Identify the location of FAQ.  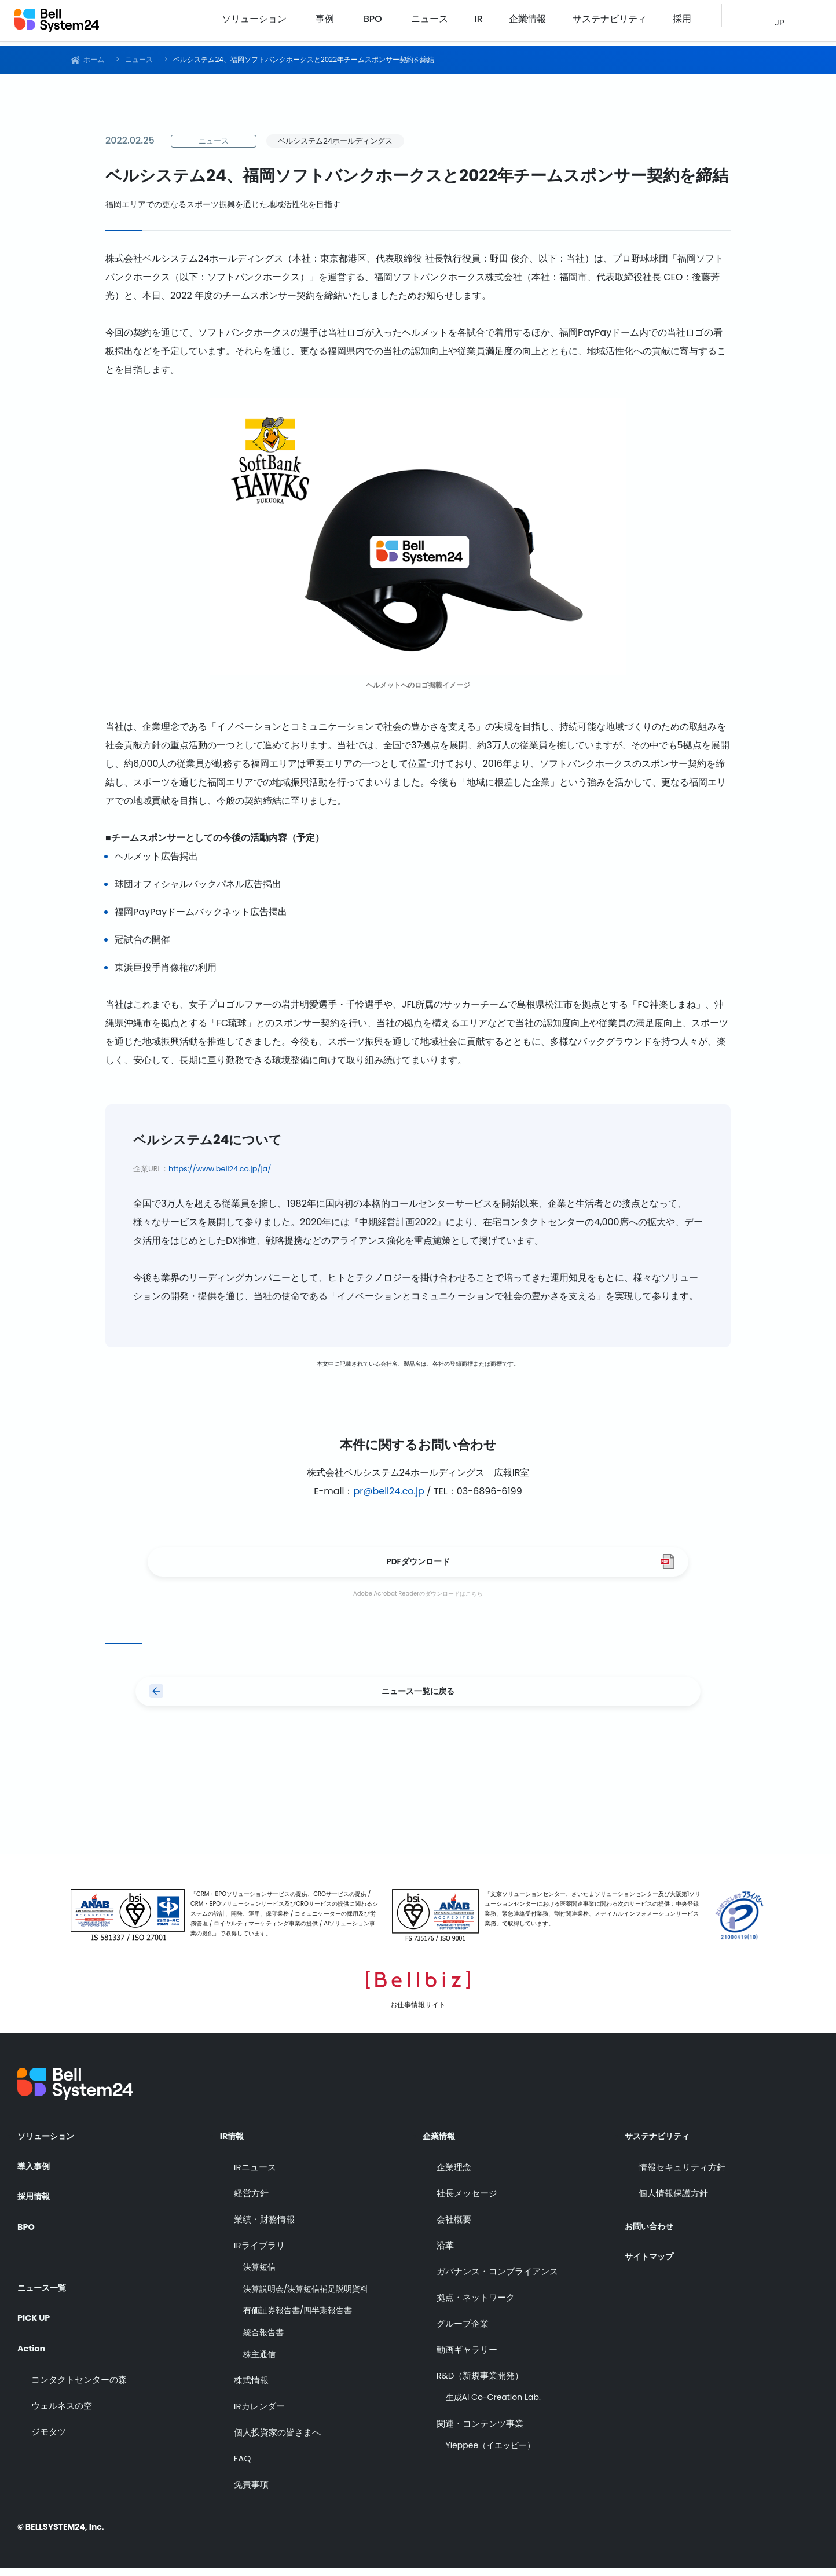
(242, 2466).